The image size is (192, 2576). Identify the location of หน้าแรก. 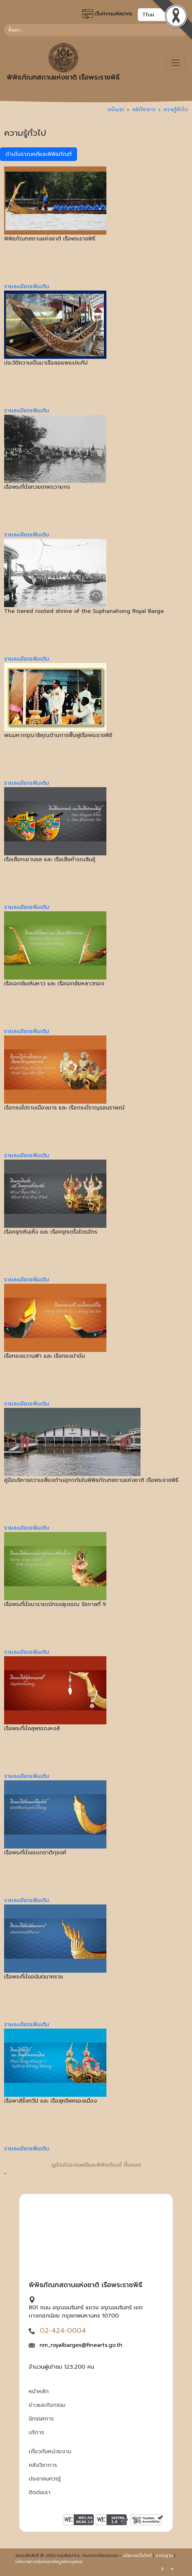
(115, 109).